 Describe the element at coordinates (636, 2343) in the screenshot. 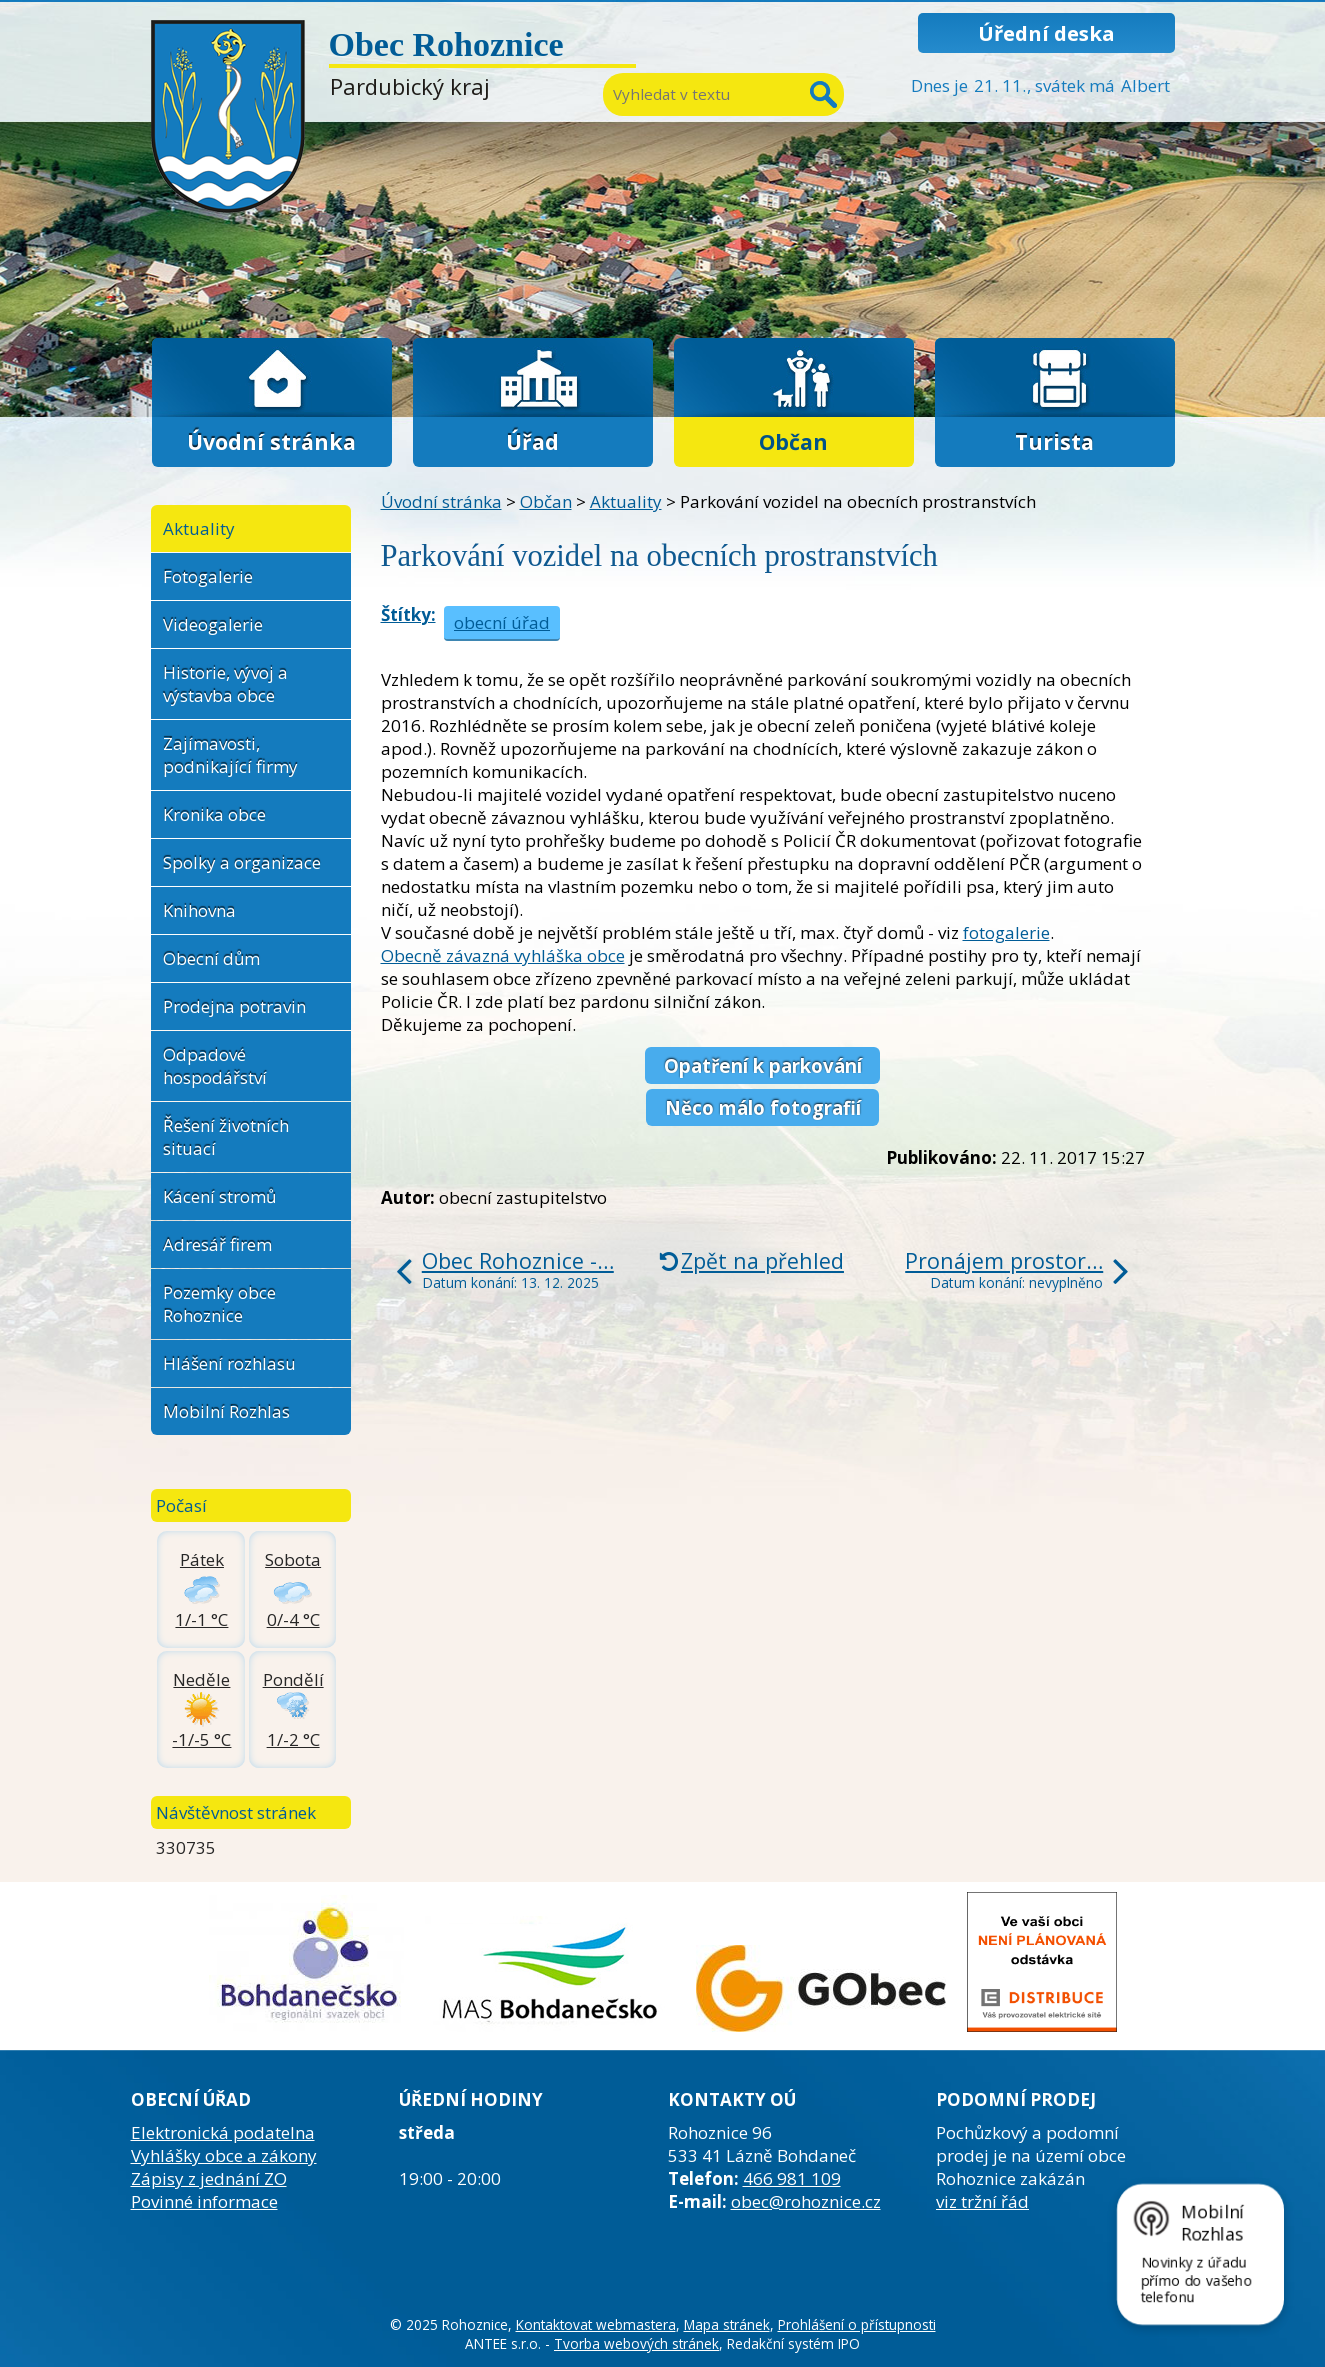

I see `Tvorba webových stránek` at that location.